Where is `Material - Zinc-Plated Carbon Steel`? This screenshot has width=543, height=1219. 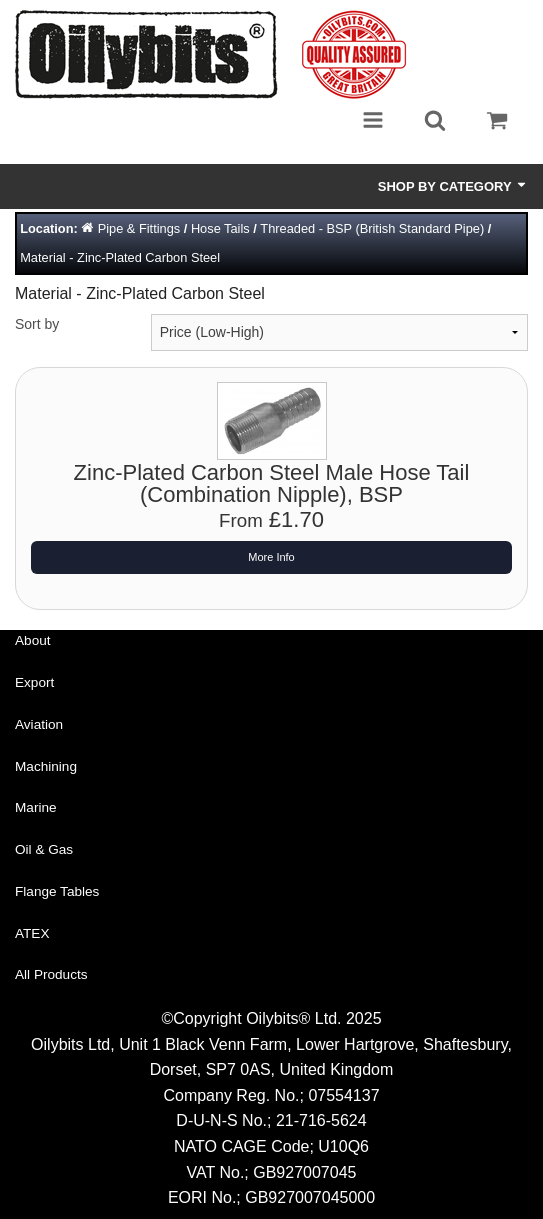 Material - Zinc-Plated Carbon Steel is located at coordinates (120, 257).